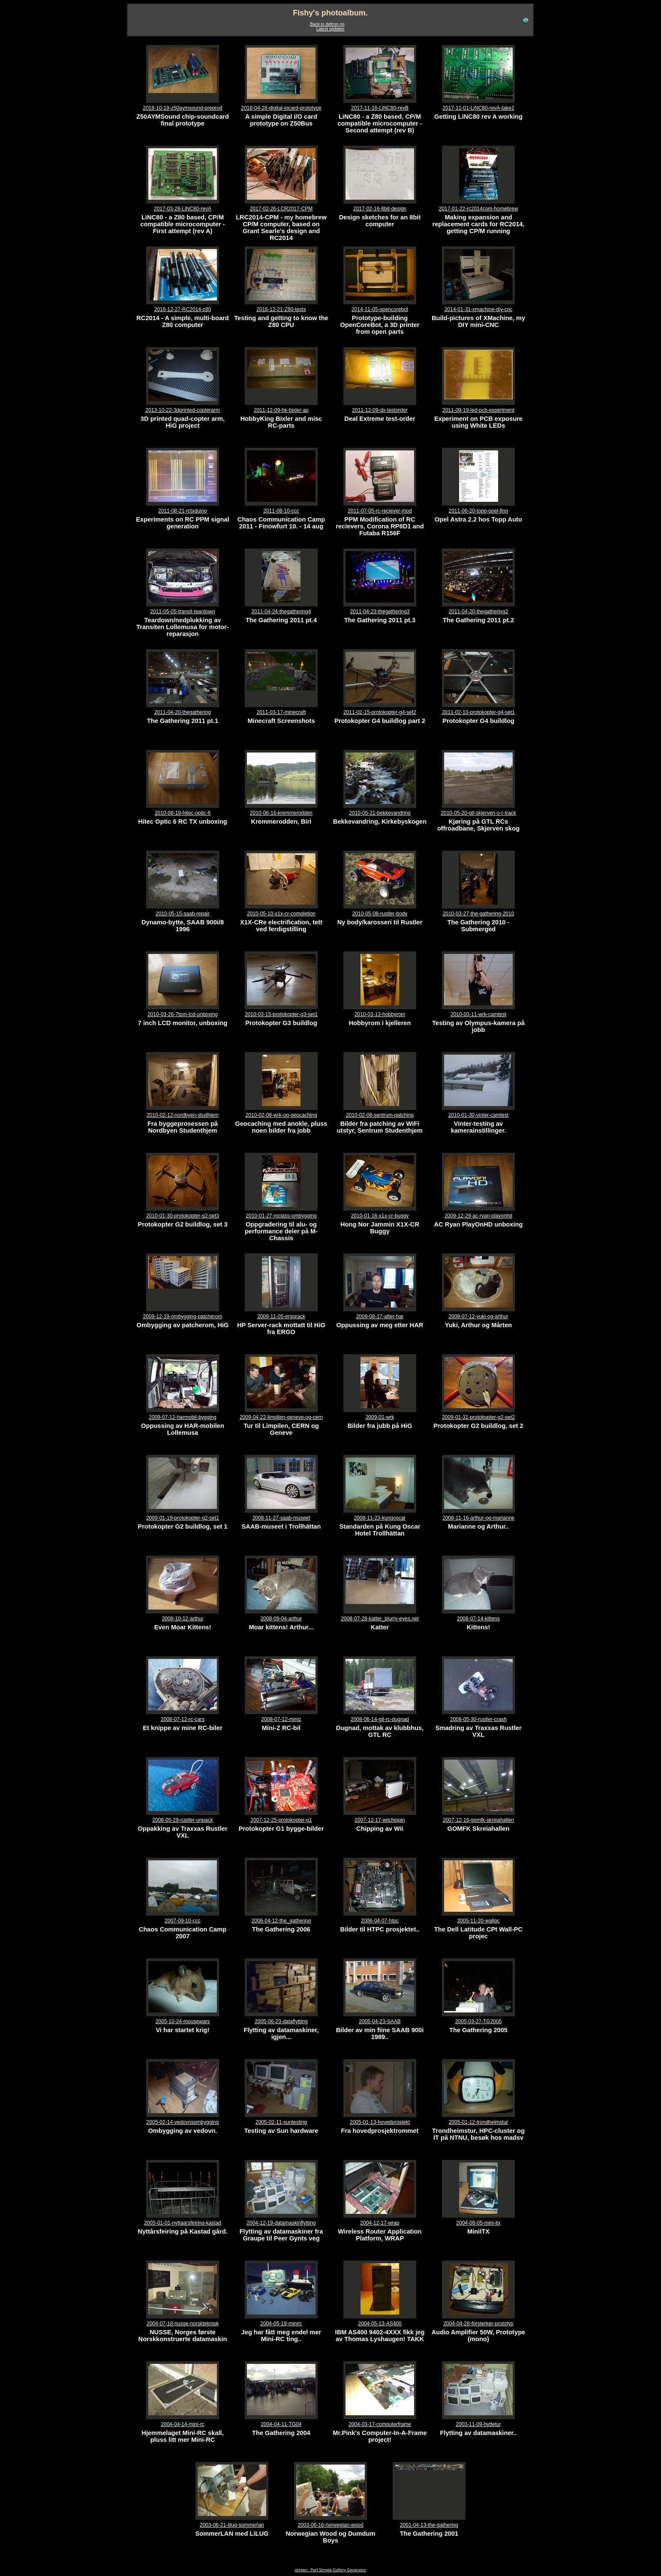 This screenshot has width=661, height=2576. What do you see at coordinates (379, 2223) in the screenshot?
I see `2004-12-17-wrap` at bounding box center [379, 2223].